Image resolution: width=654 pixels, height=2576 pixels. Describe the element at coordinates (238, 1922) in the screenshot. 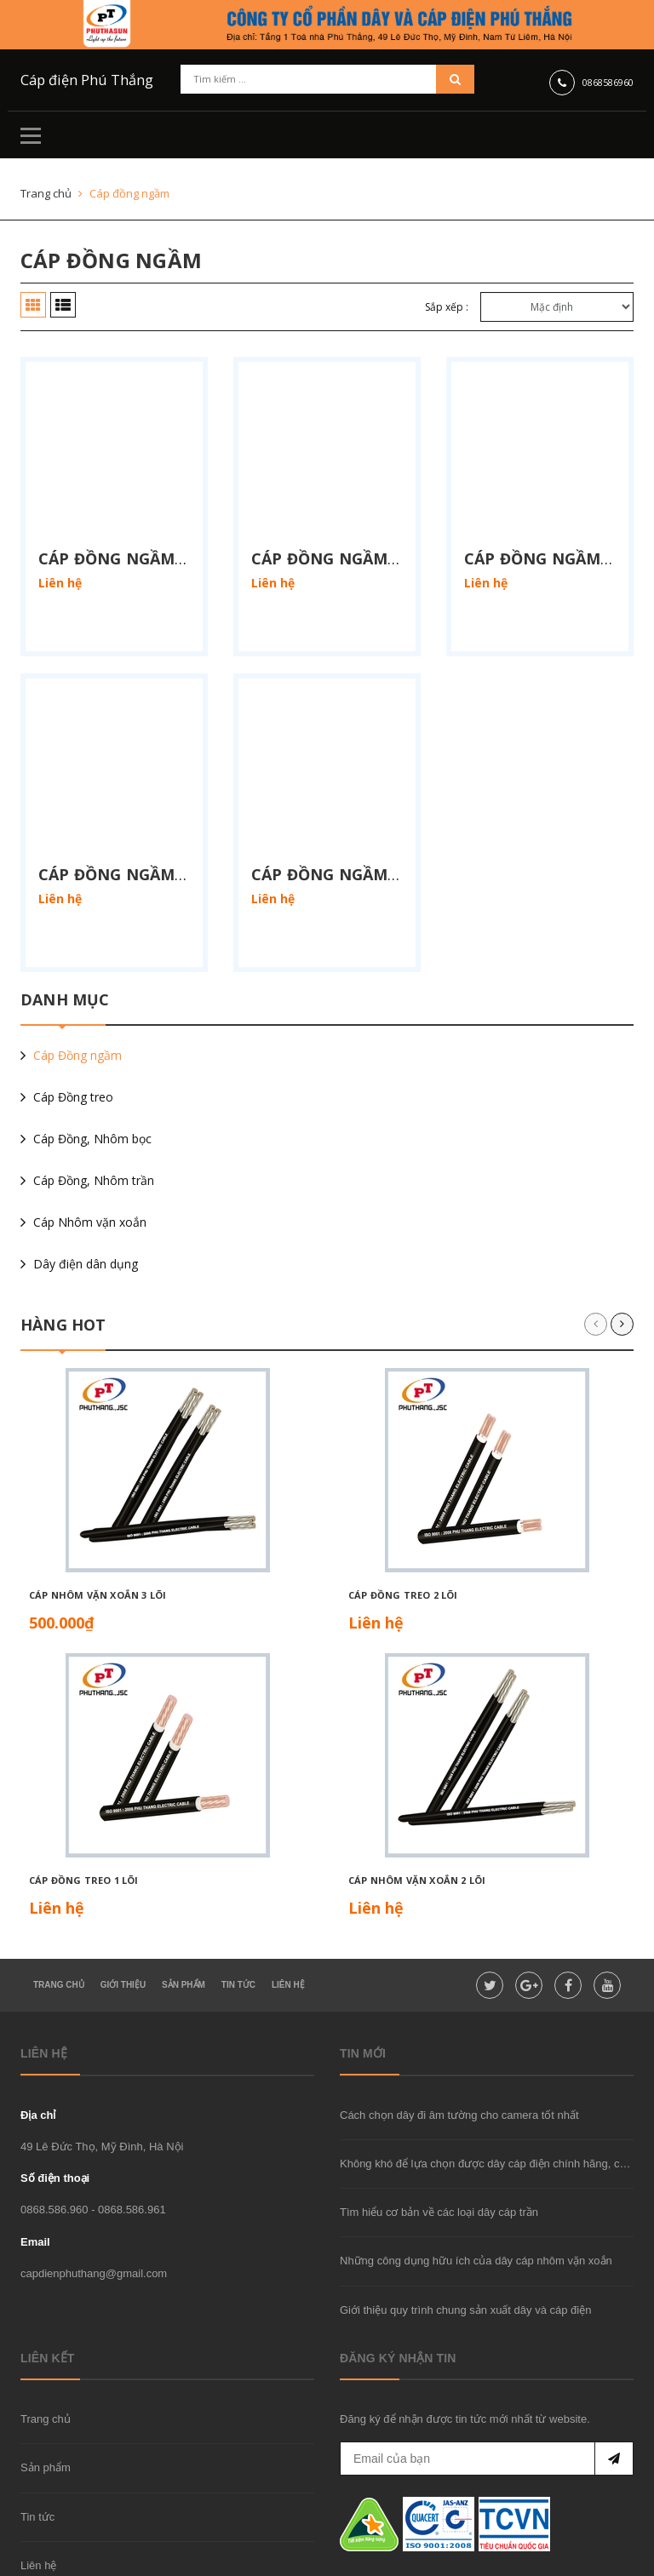

I see `Tin tức` at that location.